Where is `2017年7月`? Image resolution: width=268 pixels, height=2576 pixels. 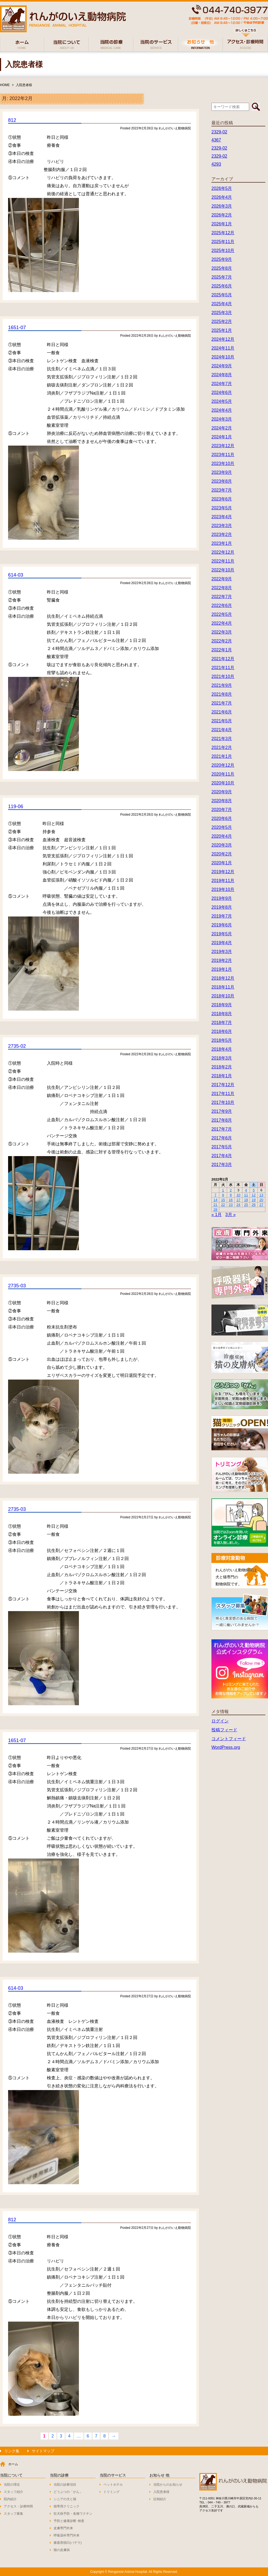
2017年7月 is located at coordinates (221, 1129).